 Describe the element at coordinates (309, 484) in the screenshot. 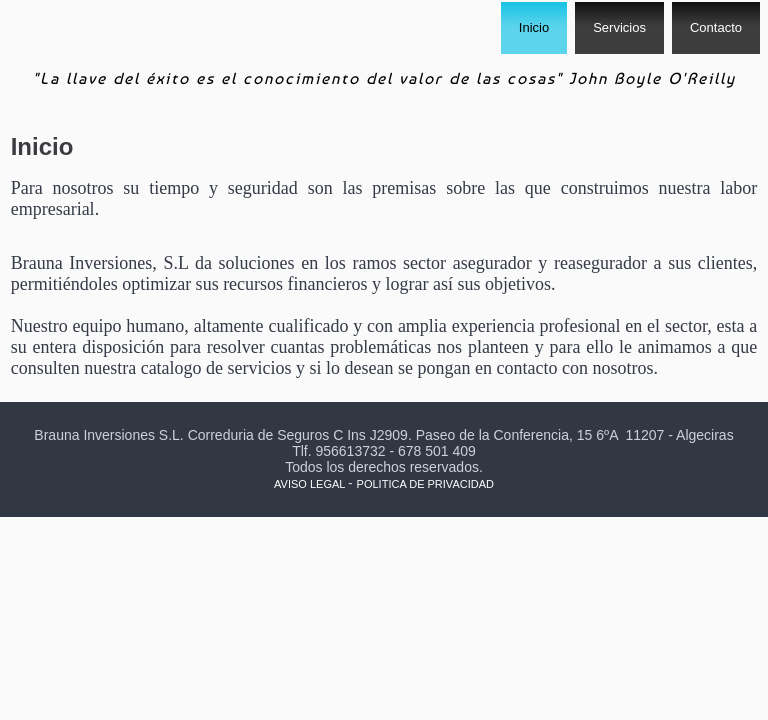

I see `AVISO LEGAL` at that location.